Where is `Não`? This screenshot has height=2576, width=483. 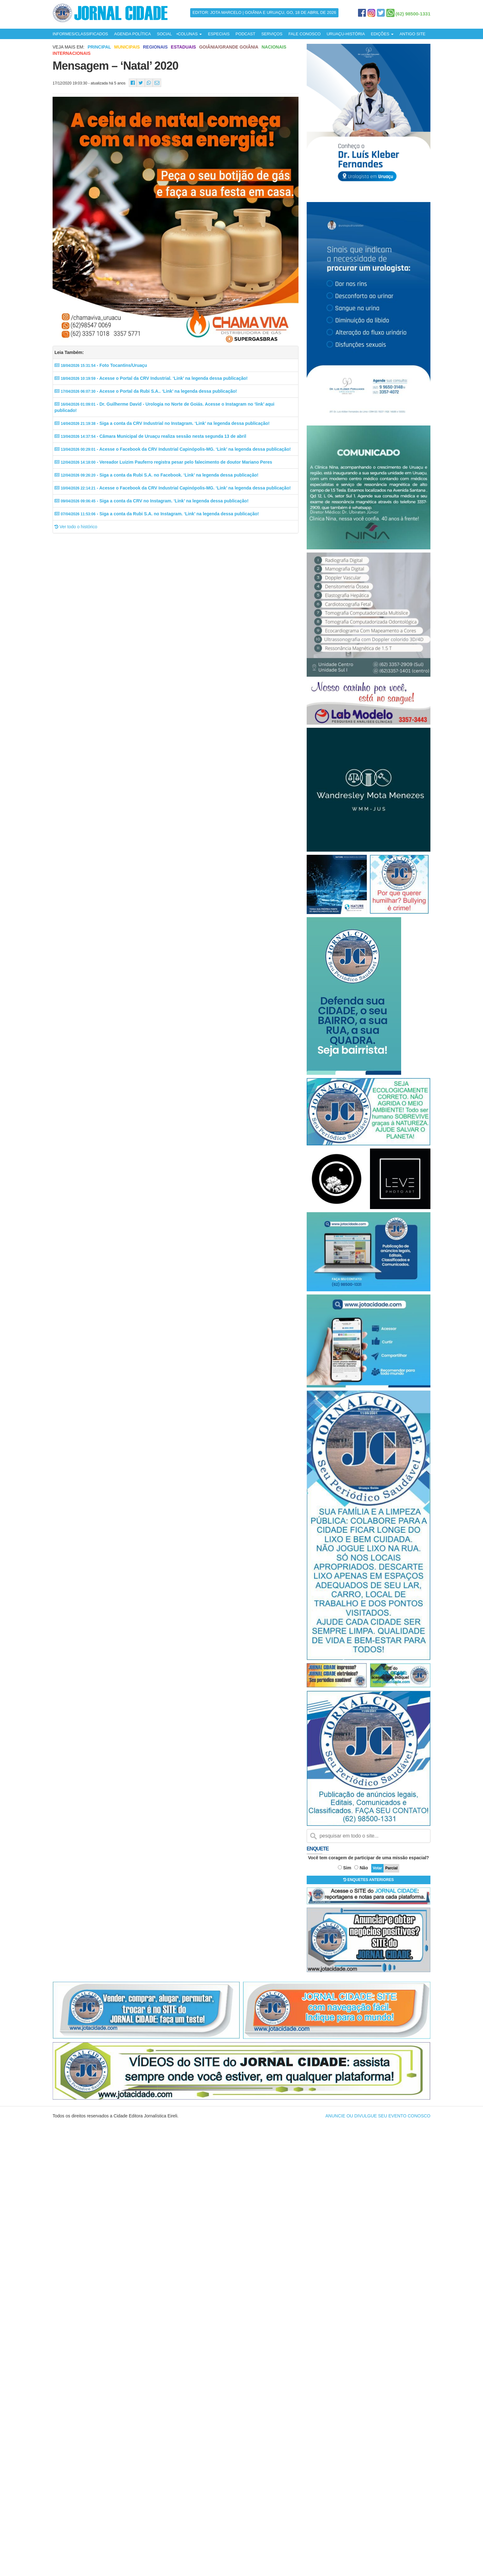
Não is located at coordinates (364, 1867).